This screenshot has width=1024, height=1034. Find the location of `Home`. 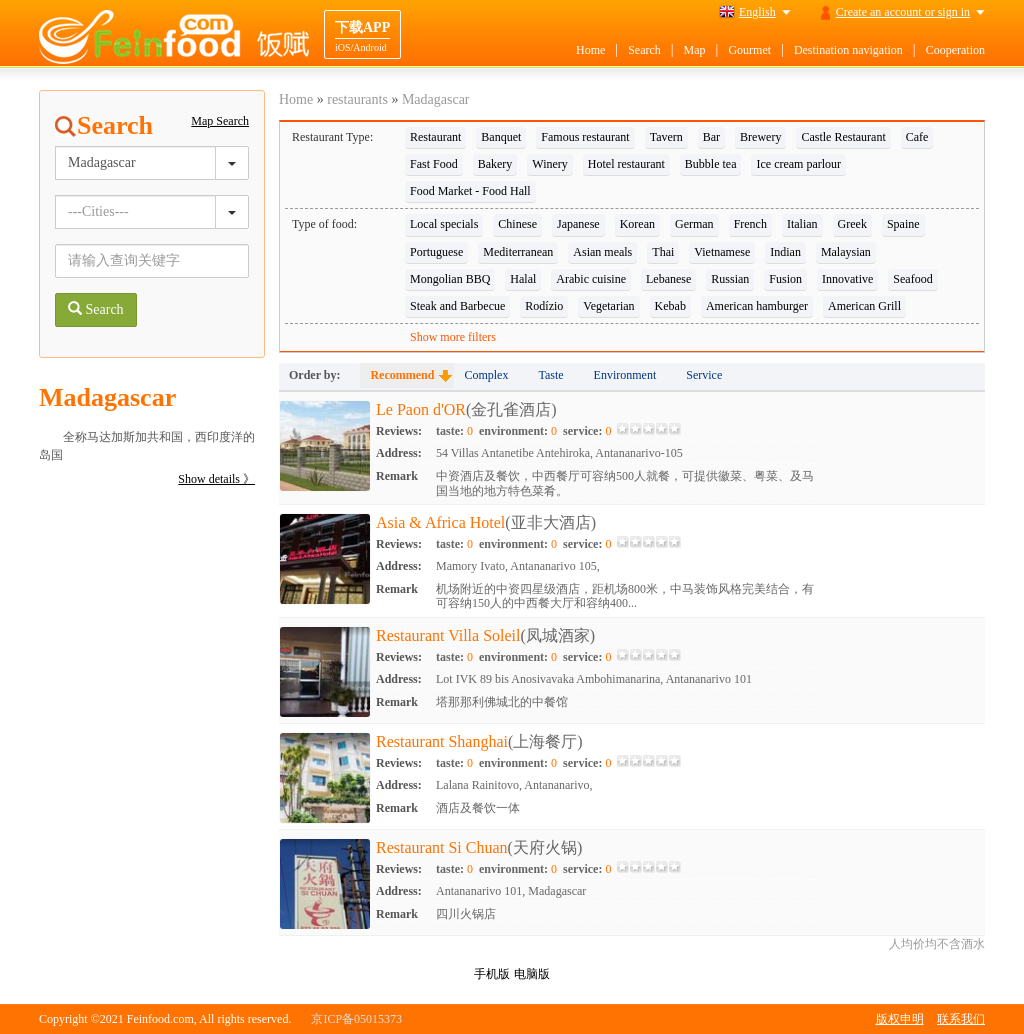

Home is located at coordinates (590, 50).